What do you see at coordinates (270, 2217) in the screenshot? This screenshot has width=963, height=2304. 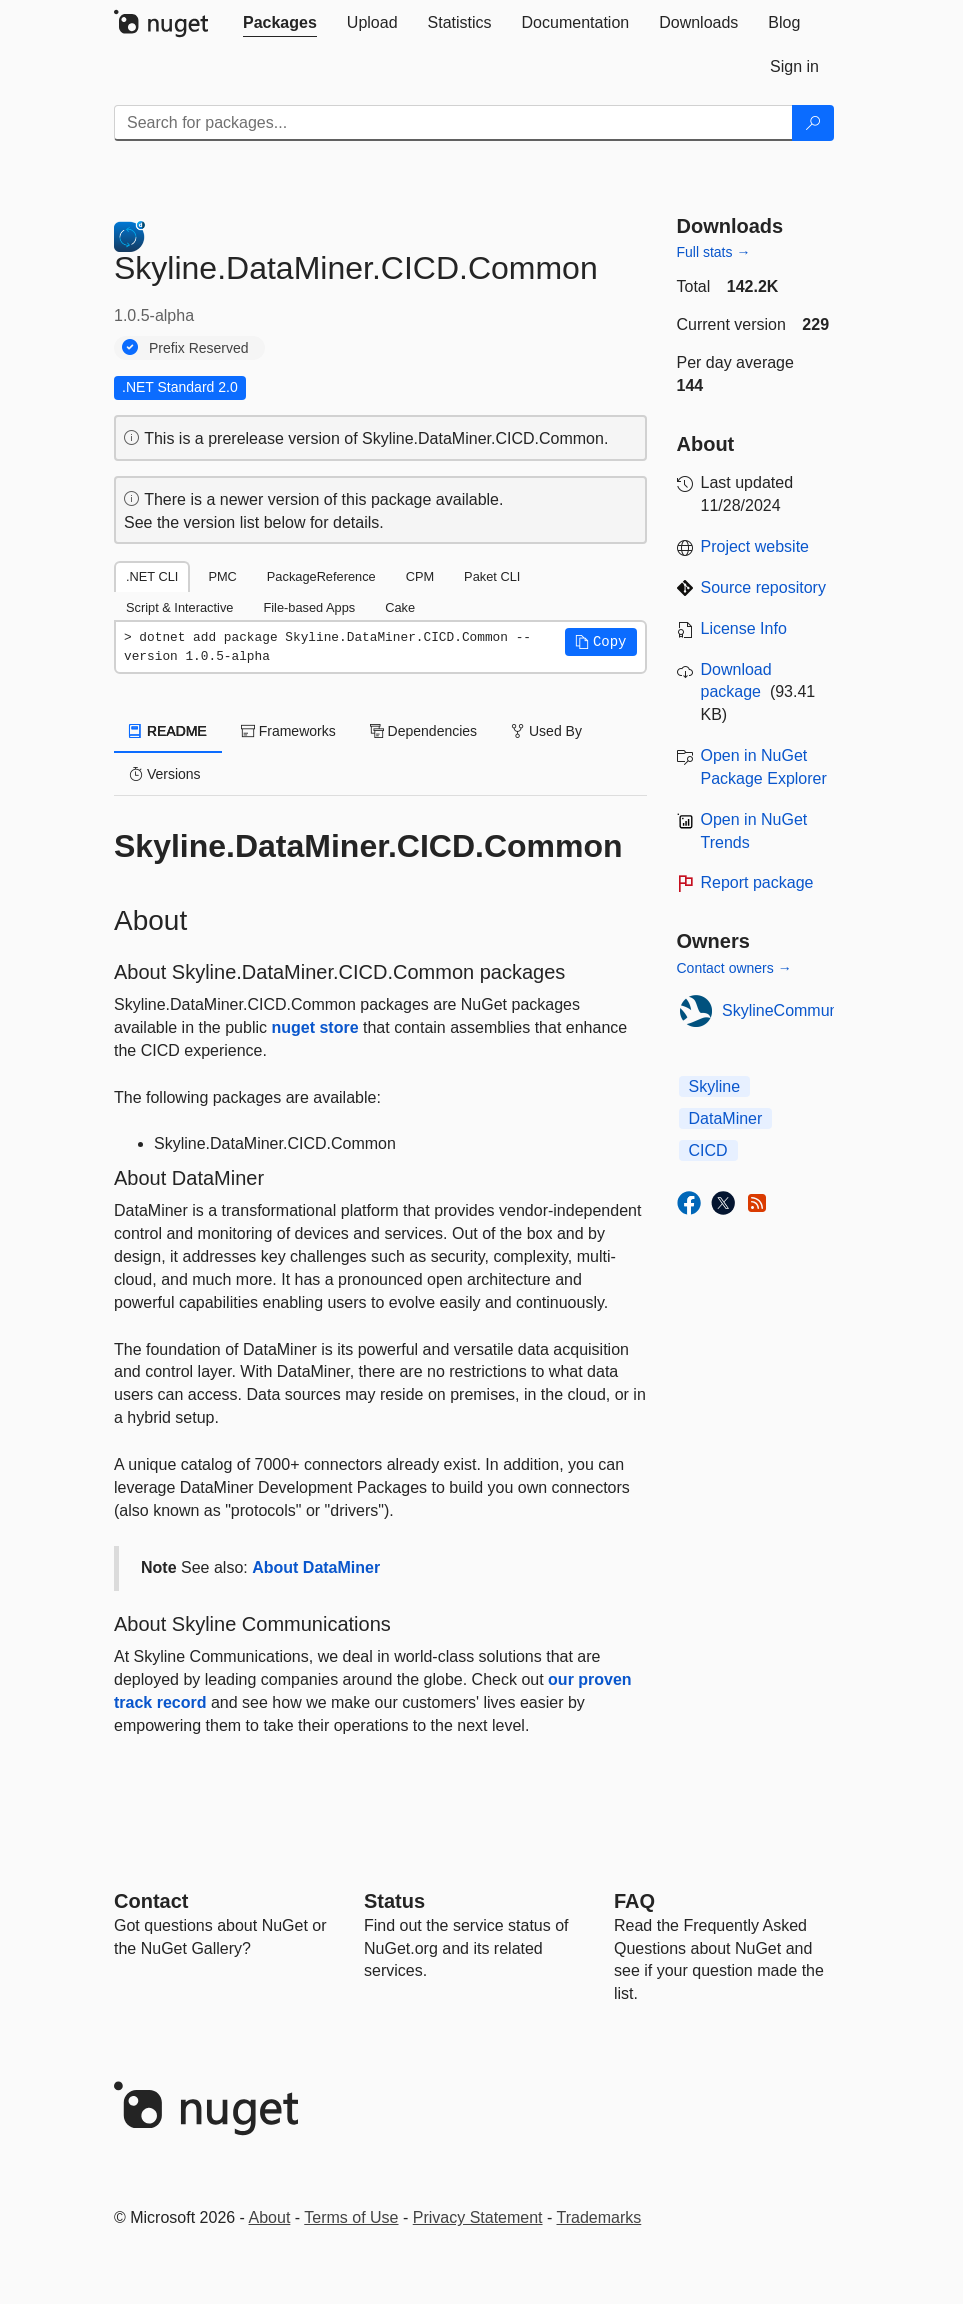 I see `About` at bounding box center [270, 2217].